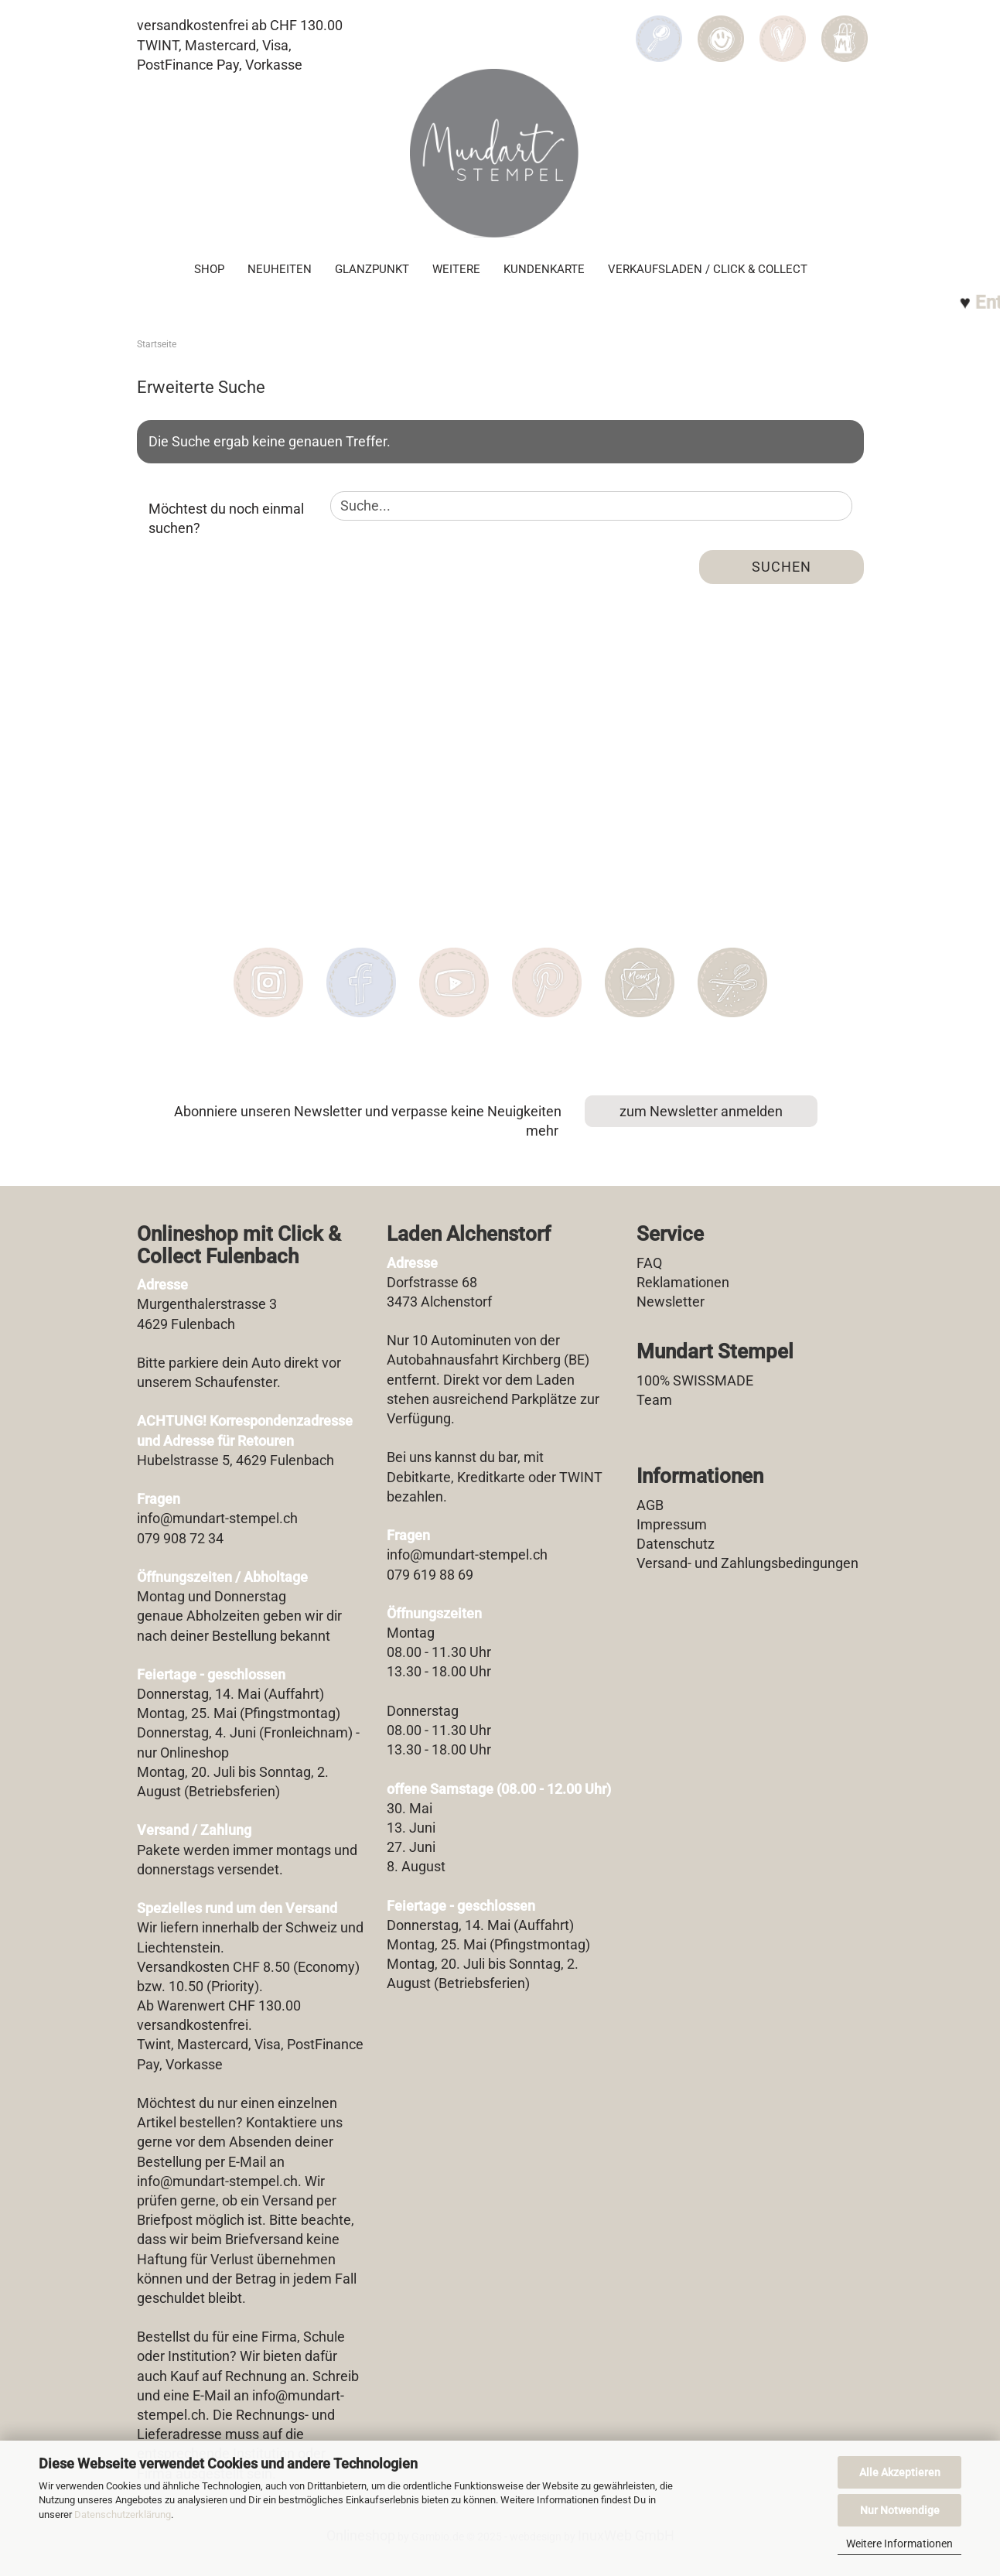 This screenshot has height=2576, width=1000. What do you see at coordinates (781, 567) in the screenshot?
I see `Suchen` at bounding box center [781, 567].